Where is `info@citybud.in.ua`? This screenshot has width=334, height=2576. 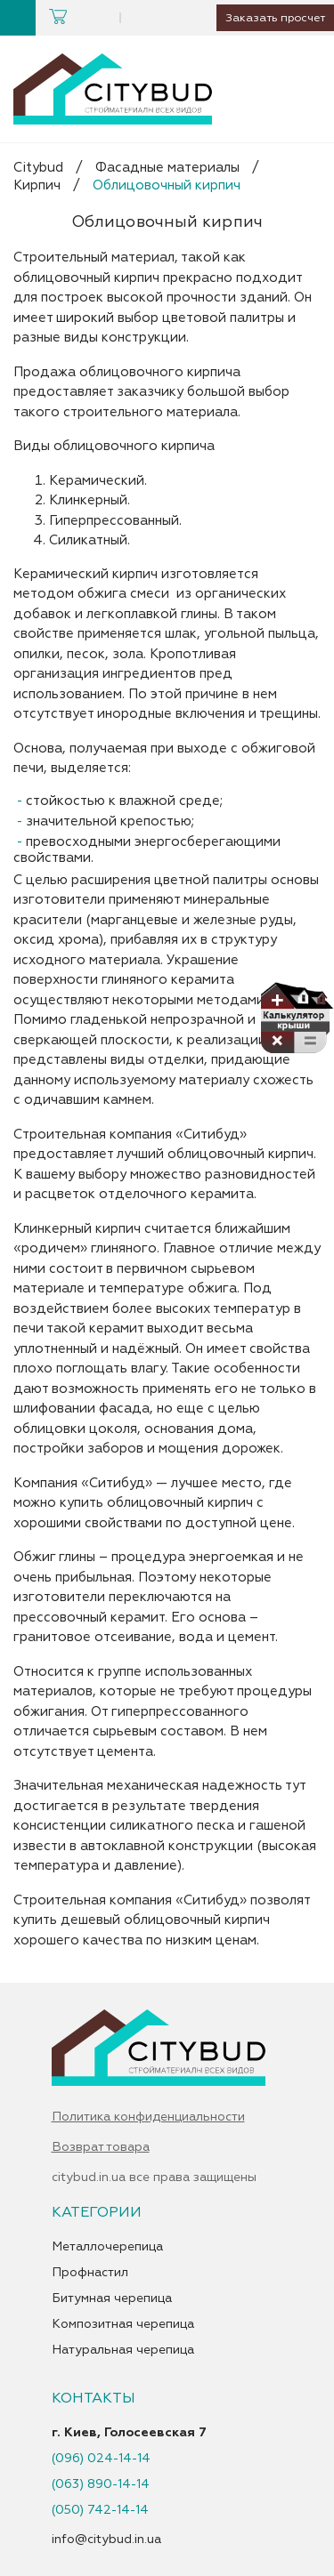 info@citybud.in.ua is located at coordinates (106, 2539).